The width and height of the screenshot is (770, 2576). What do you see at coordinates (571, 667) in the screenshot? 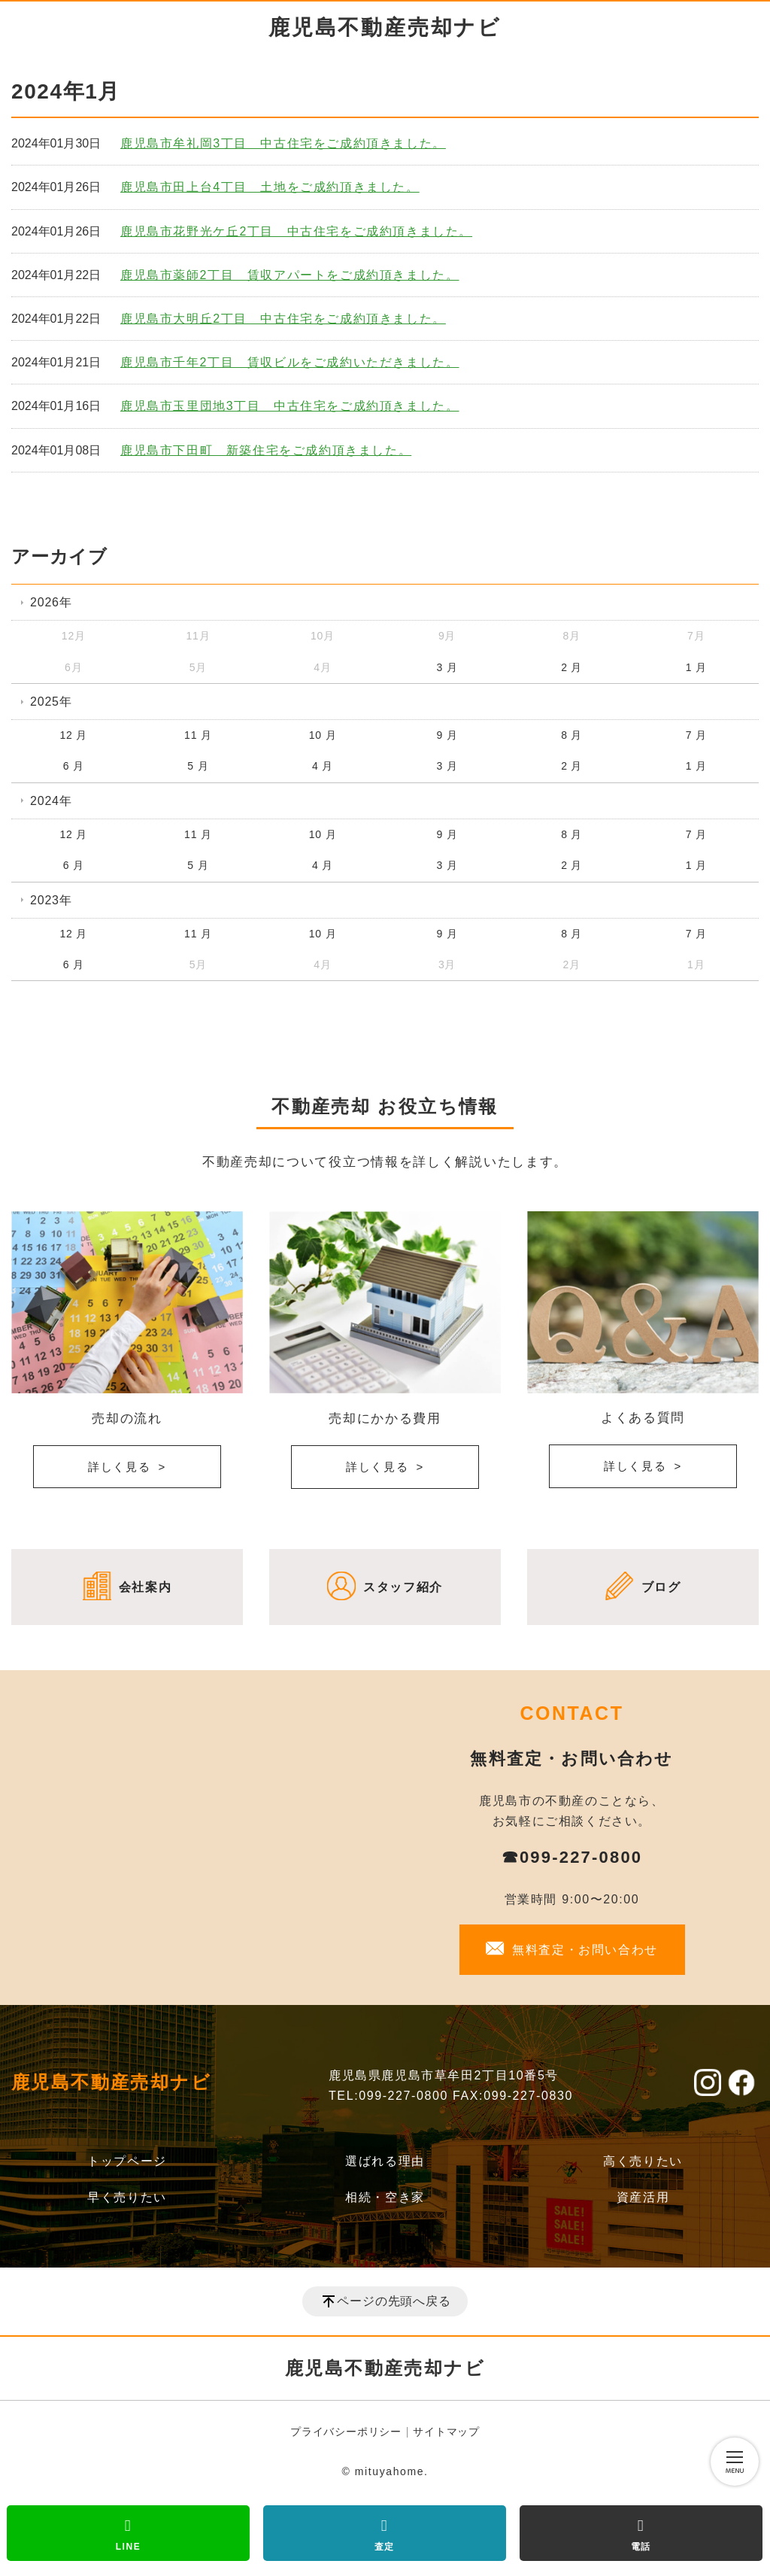
I see `2 月` at bounding box center [571, 667].